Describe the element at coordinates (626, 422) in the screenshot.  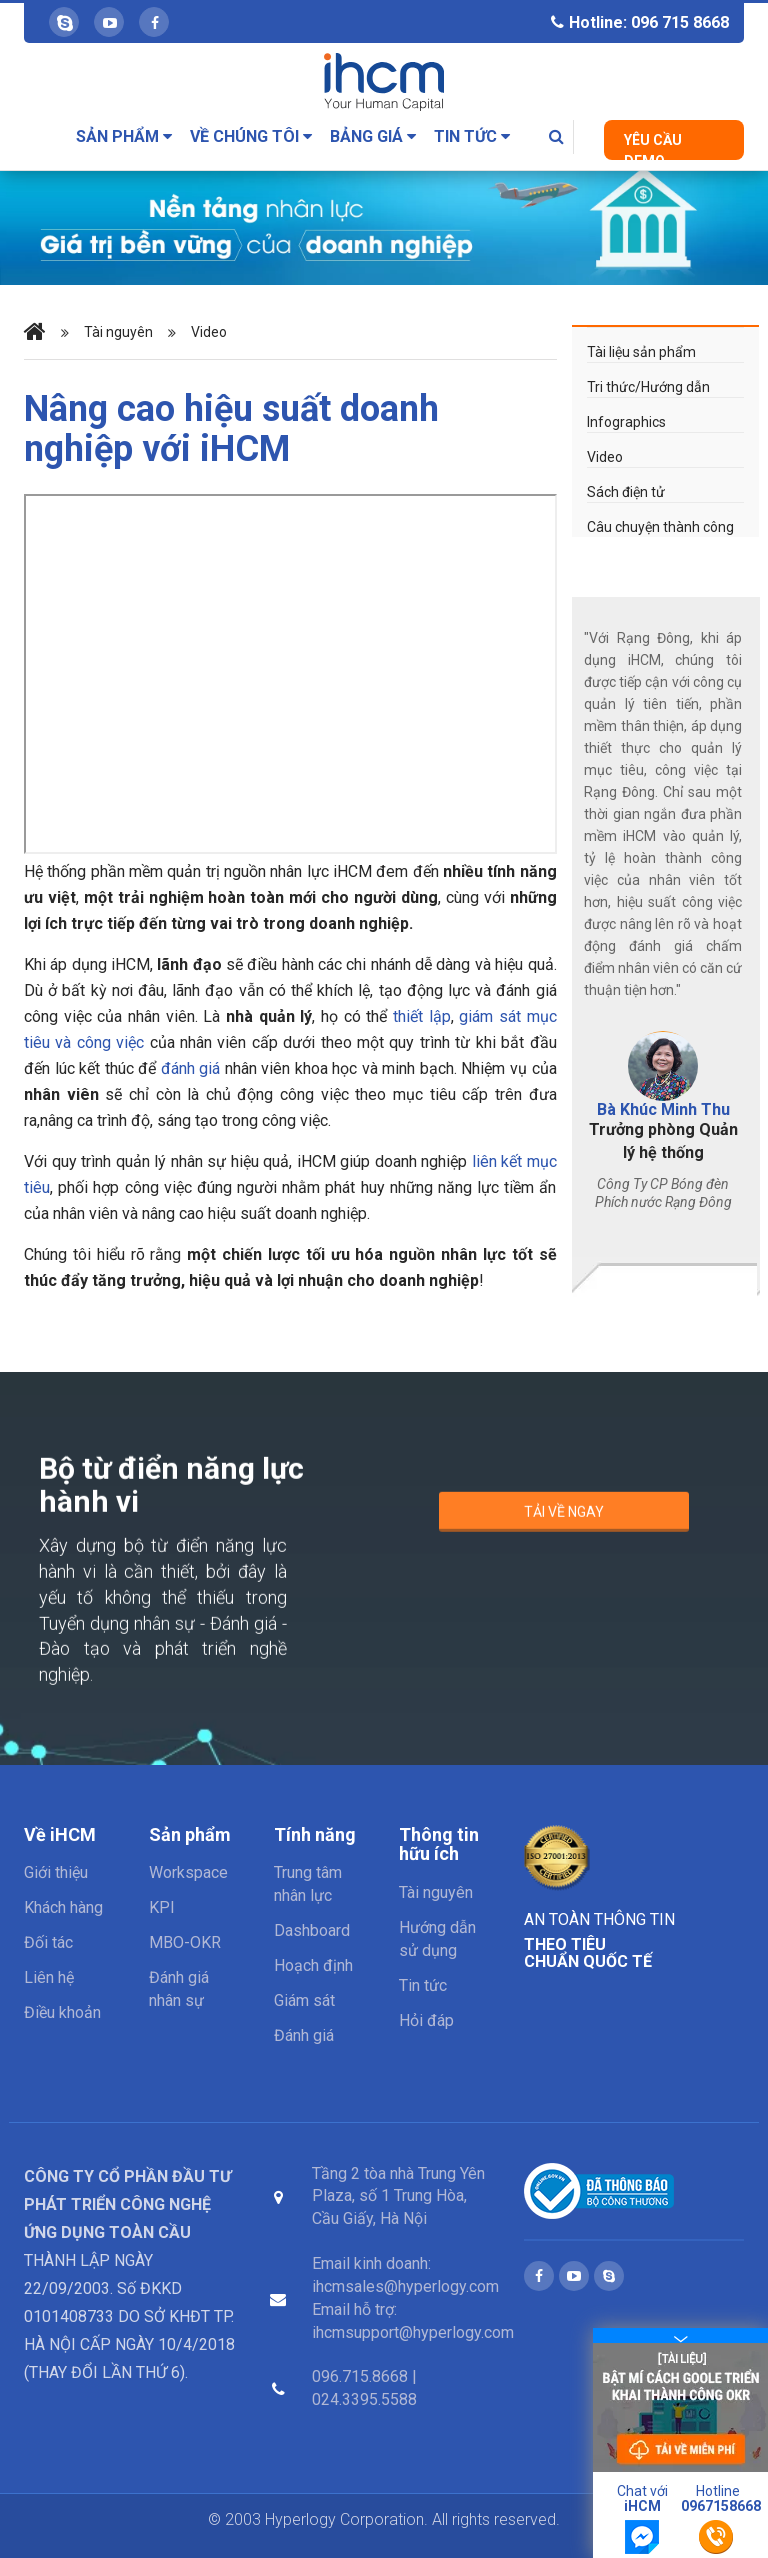
I see `Infographics` at that location.